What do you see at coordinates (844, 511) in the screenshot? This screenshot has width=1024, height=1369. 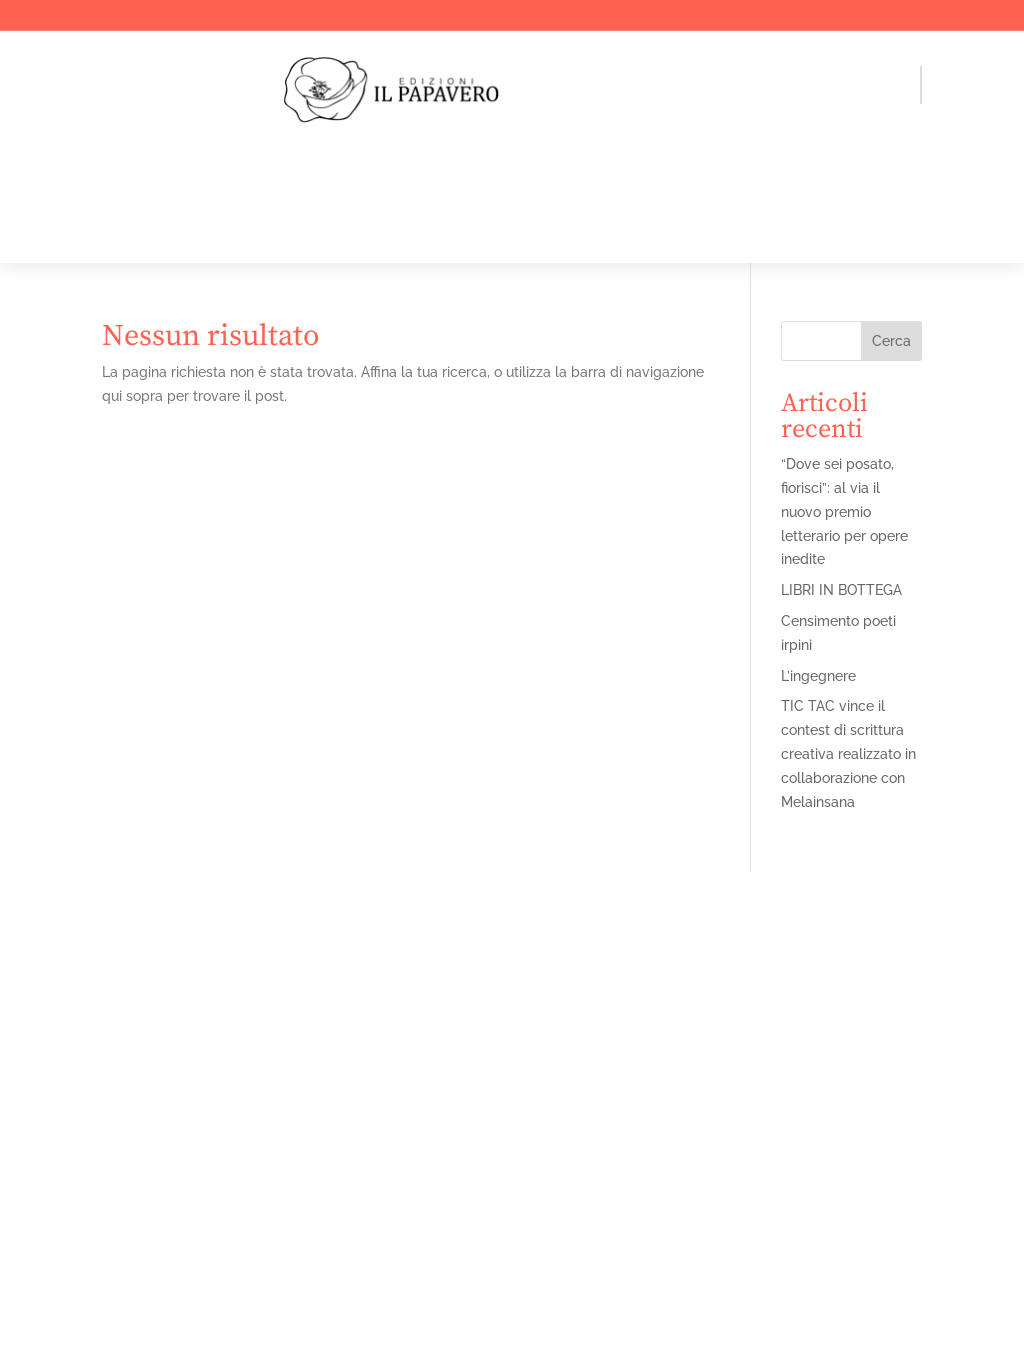 I see `“Dove sei posato, fiorisci”: al via il nuovo premio letterario per opere inedite` at bounding box center [844, 511].